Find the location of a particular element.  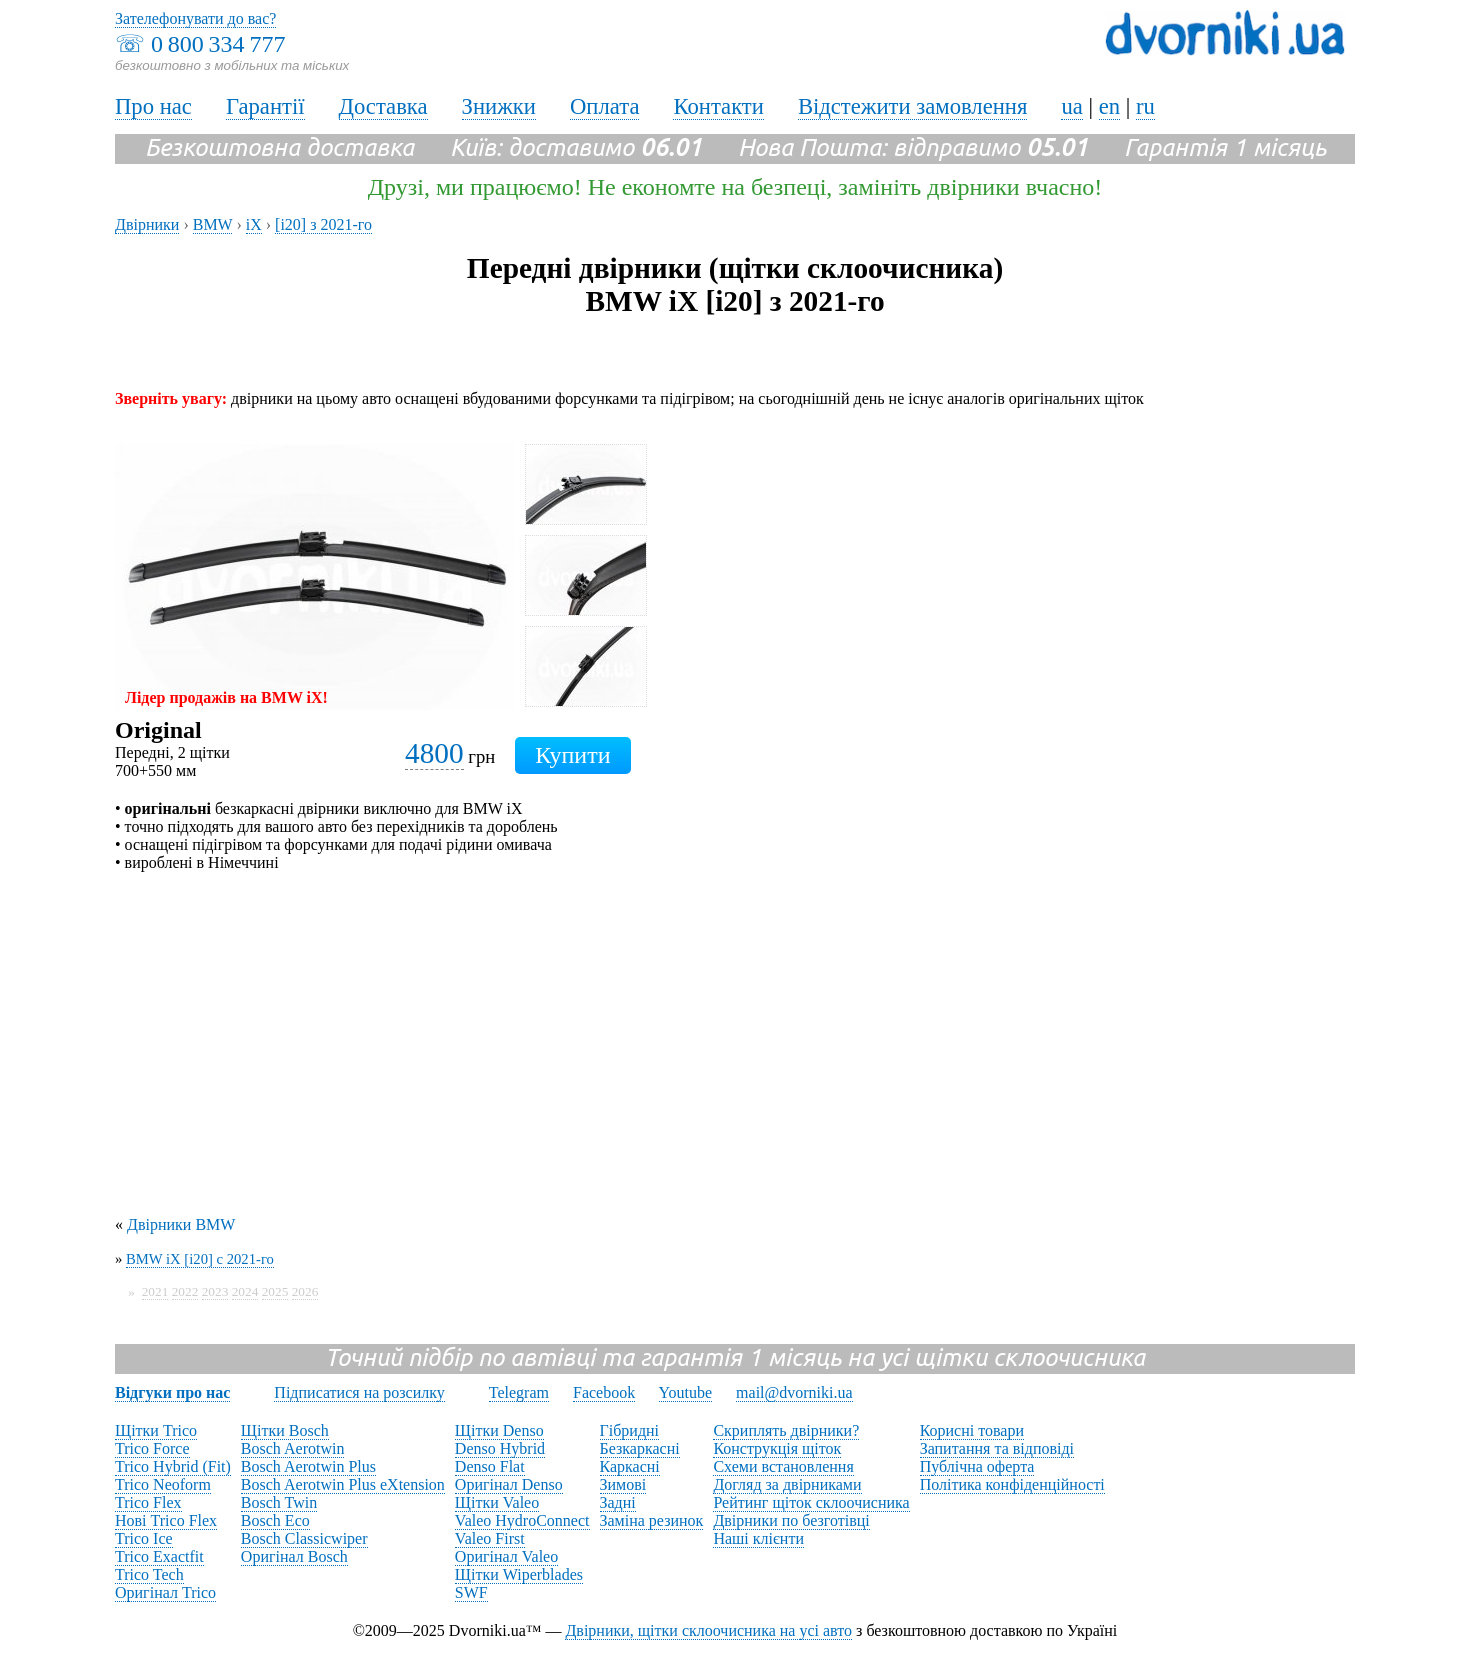

Trico Force is located at coordinates (152, 1448).